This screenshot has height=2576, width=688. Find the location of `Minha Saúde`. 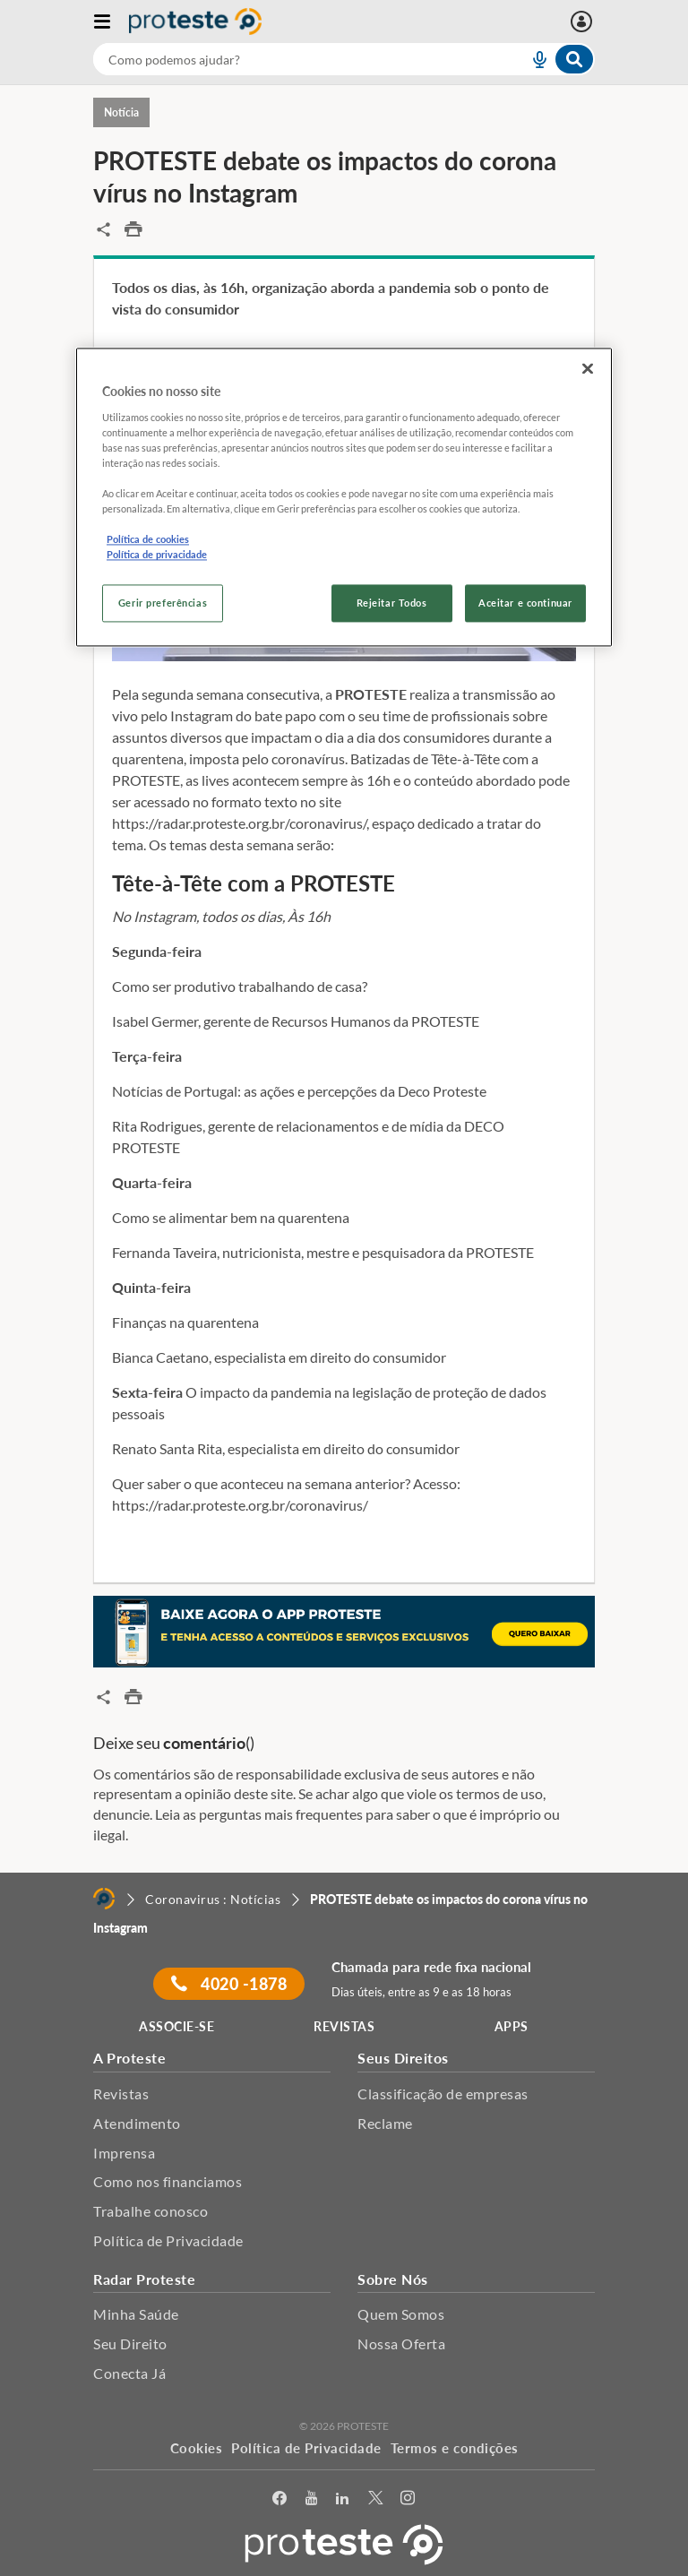

Minha Saúde is located at coordinates (136, 2313).